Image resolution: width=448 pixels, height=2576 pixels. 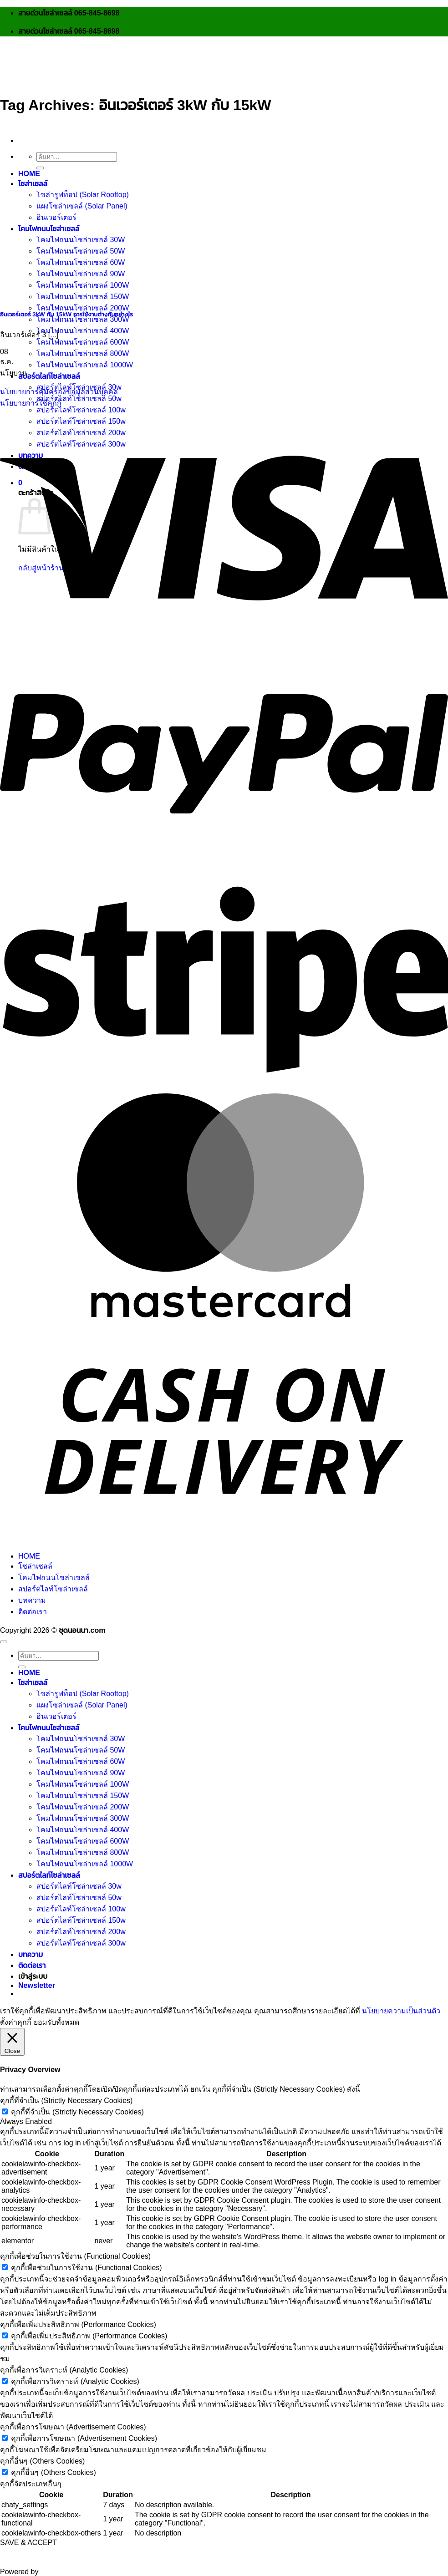 I want to click on โคมไฟถนนโซล่าเซลล์ 800W, so click(x=82, y=353).